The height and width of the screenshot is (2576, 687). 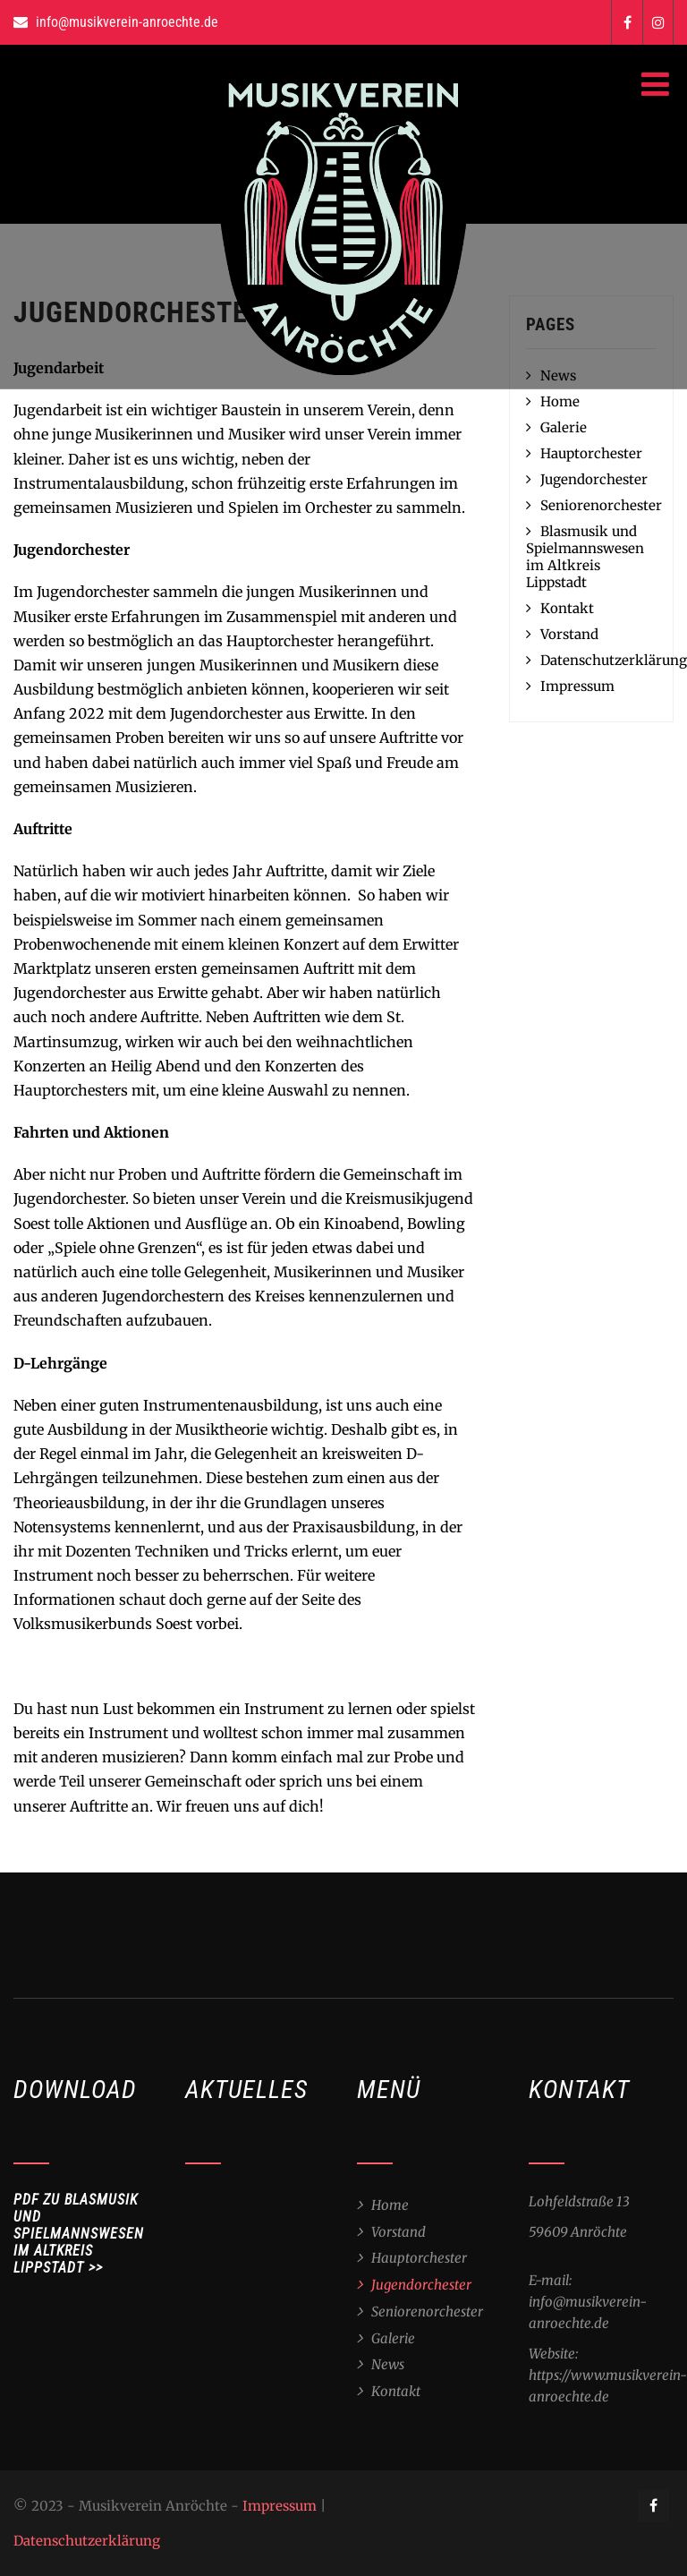 I want to click on Datenschutzerklärung, so click(x=613, y=660).